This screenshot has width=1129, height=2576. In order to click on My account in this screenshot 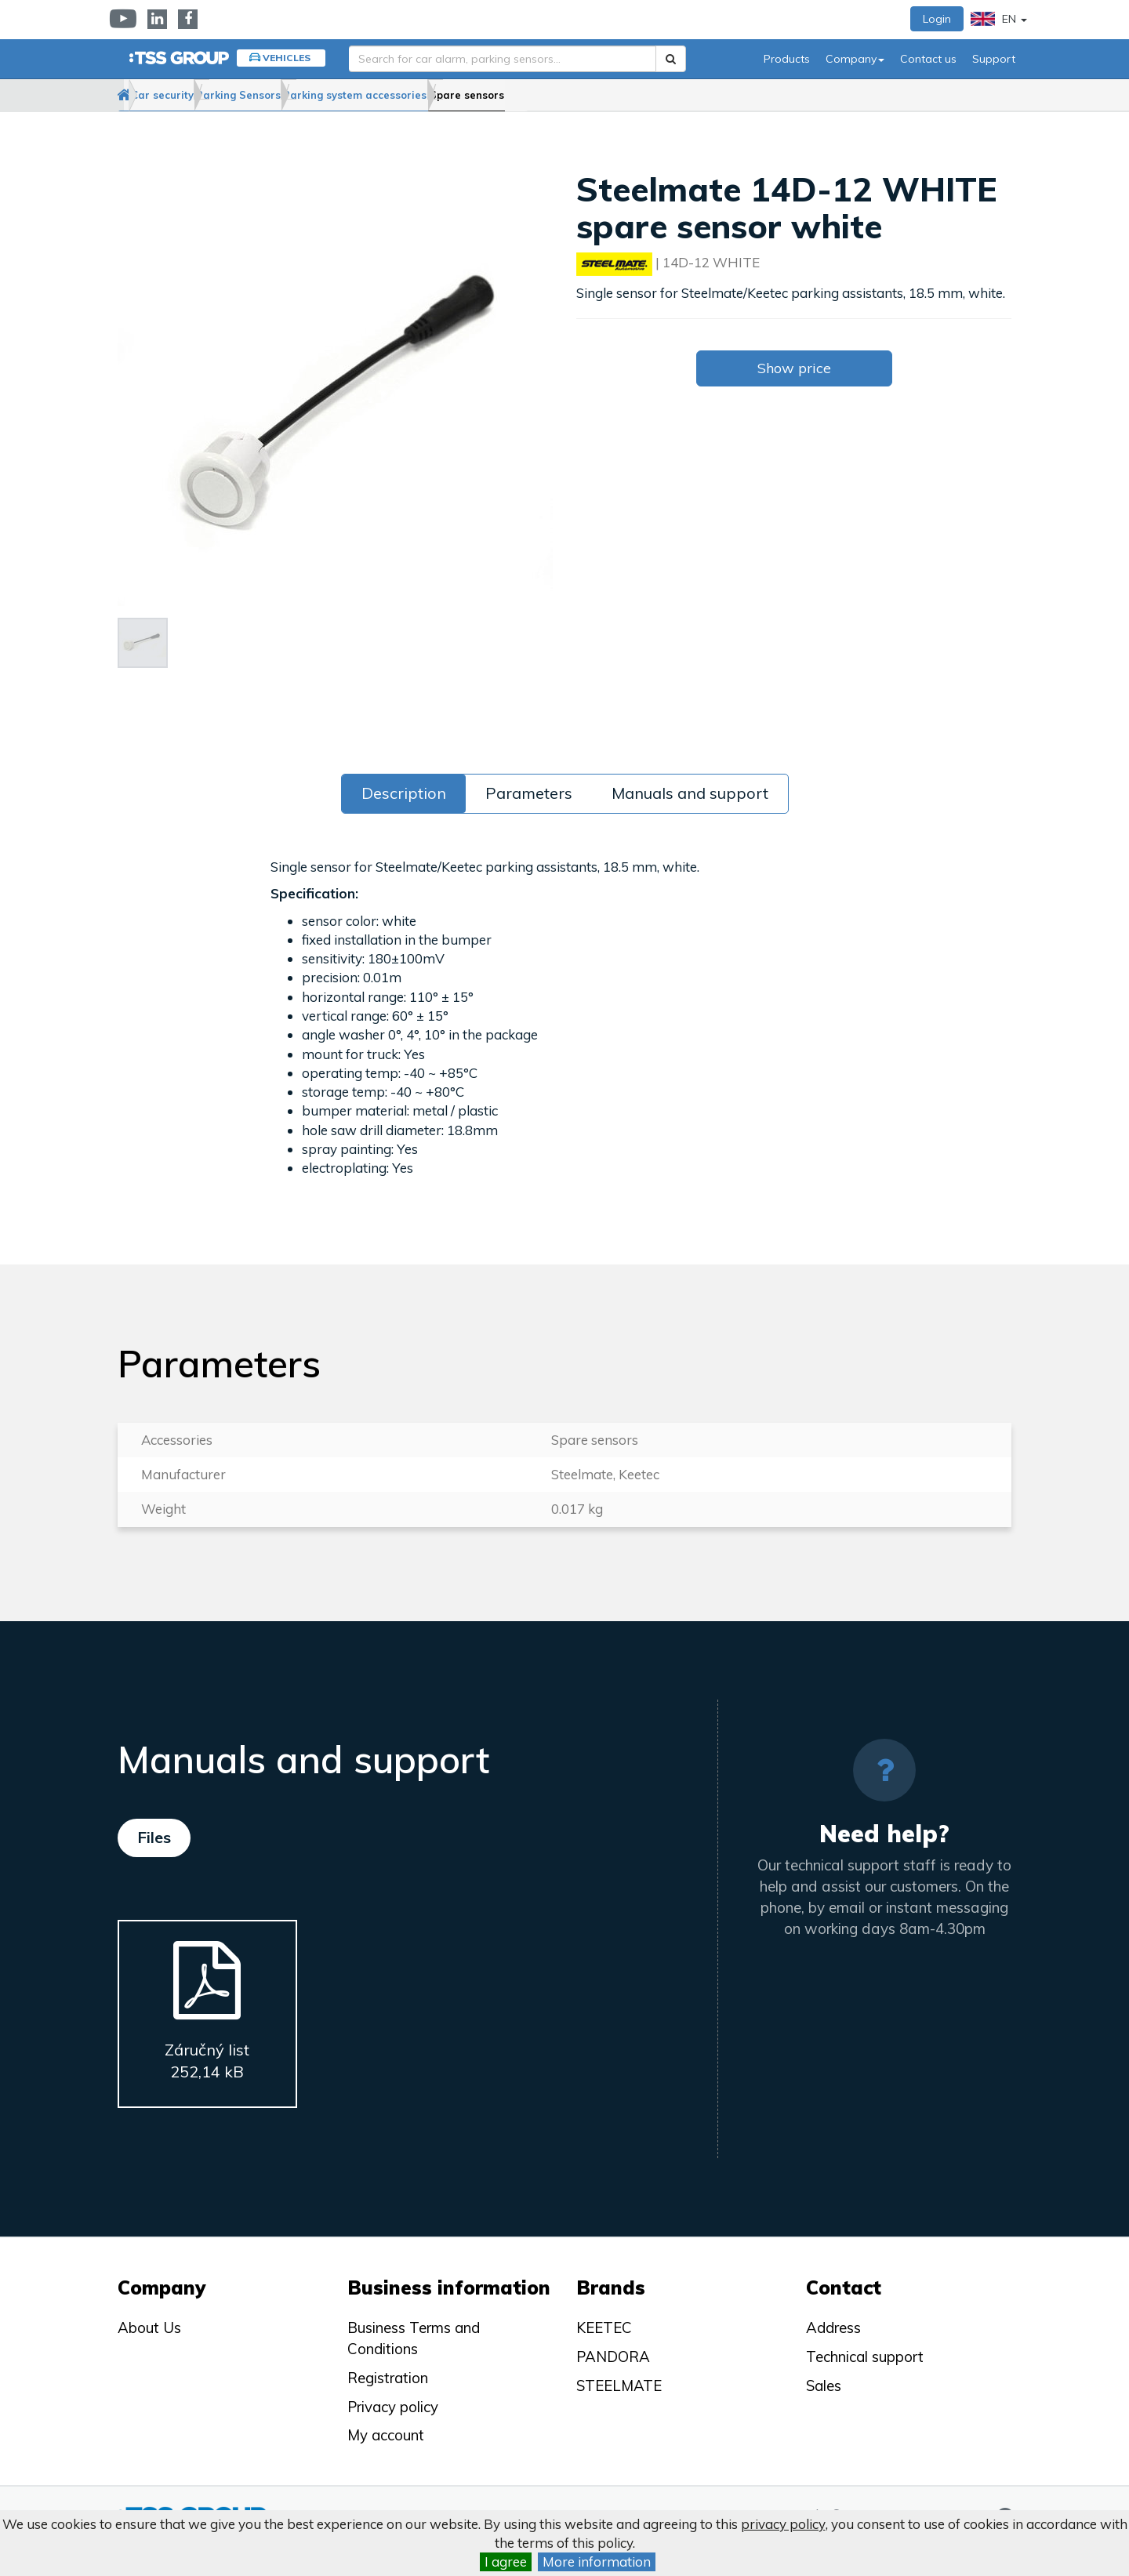, I will do `click(385, 2434)`.